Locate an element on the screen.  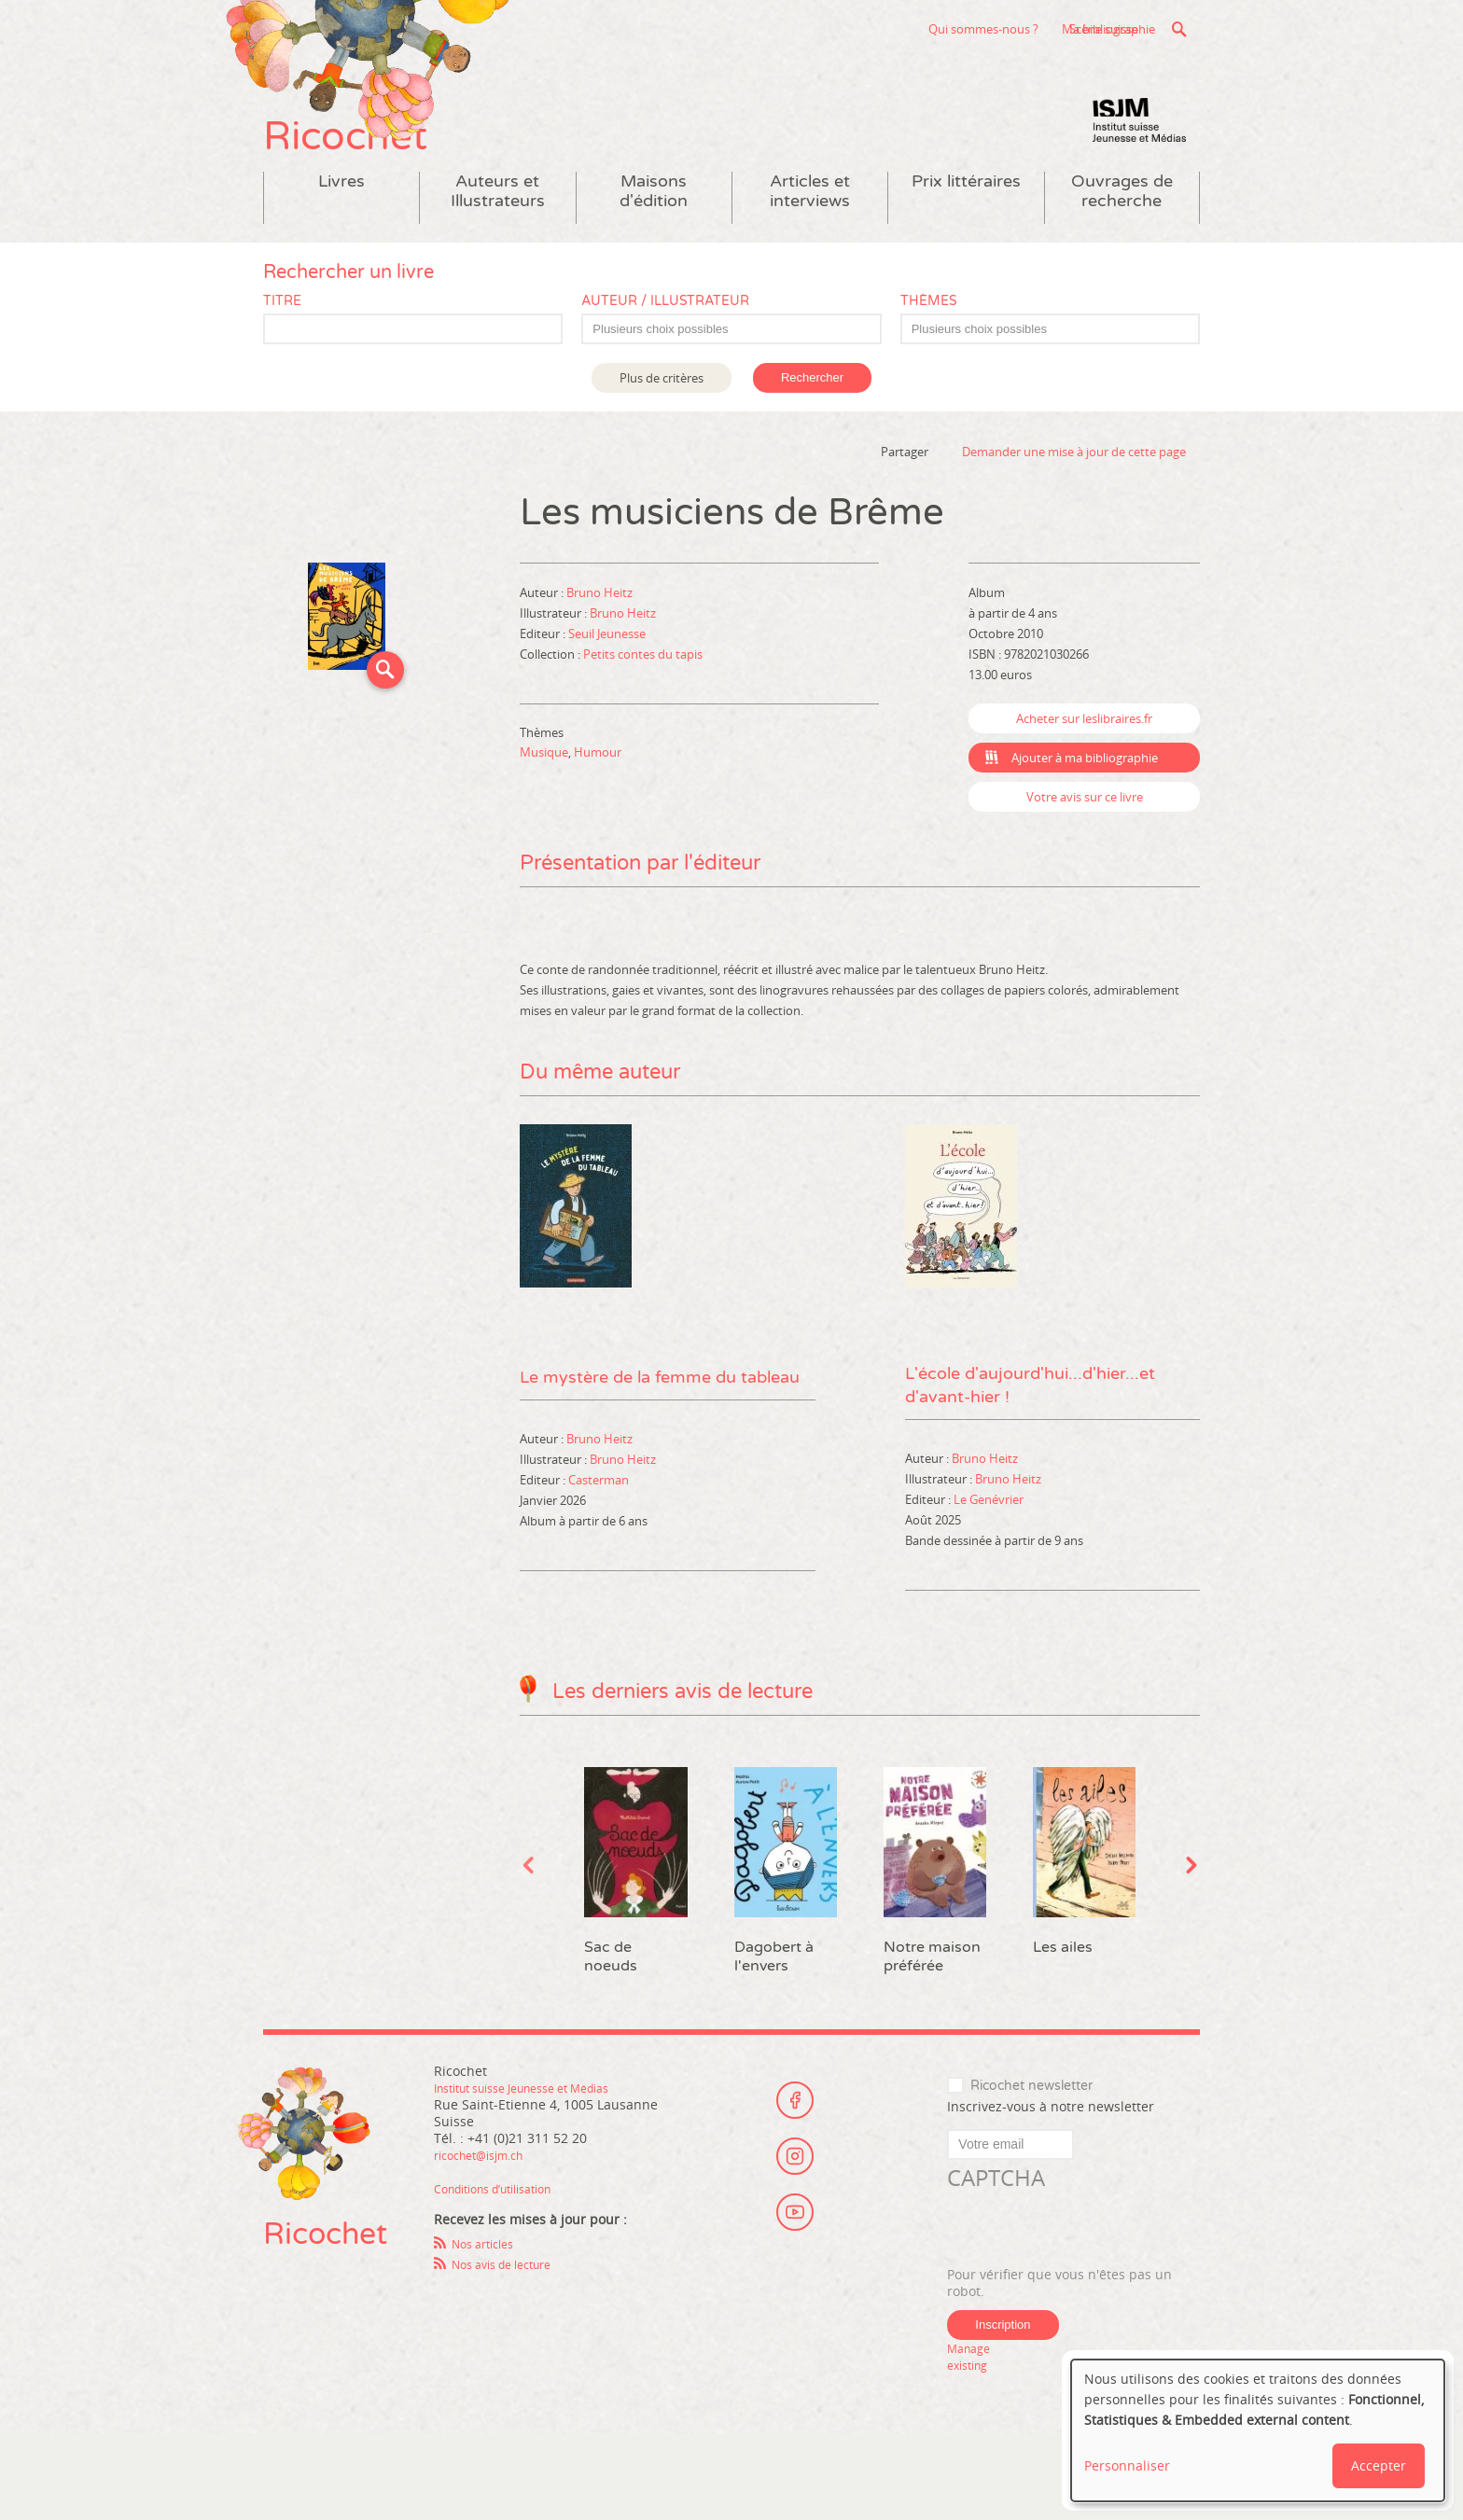
Ajouter à ma bibliographie is located at coordinates (1084, 806).